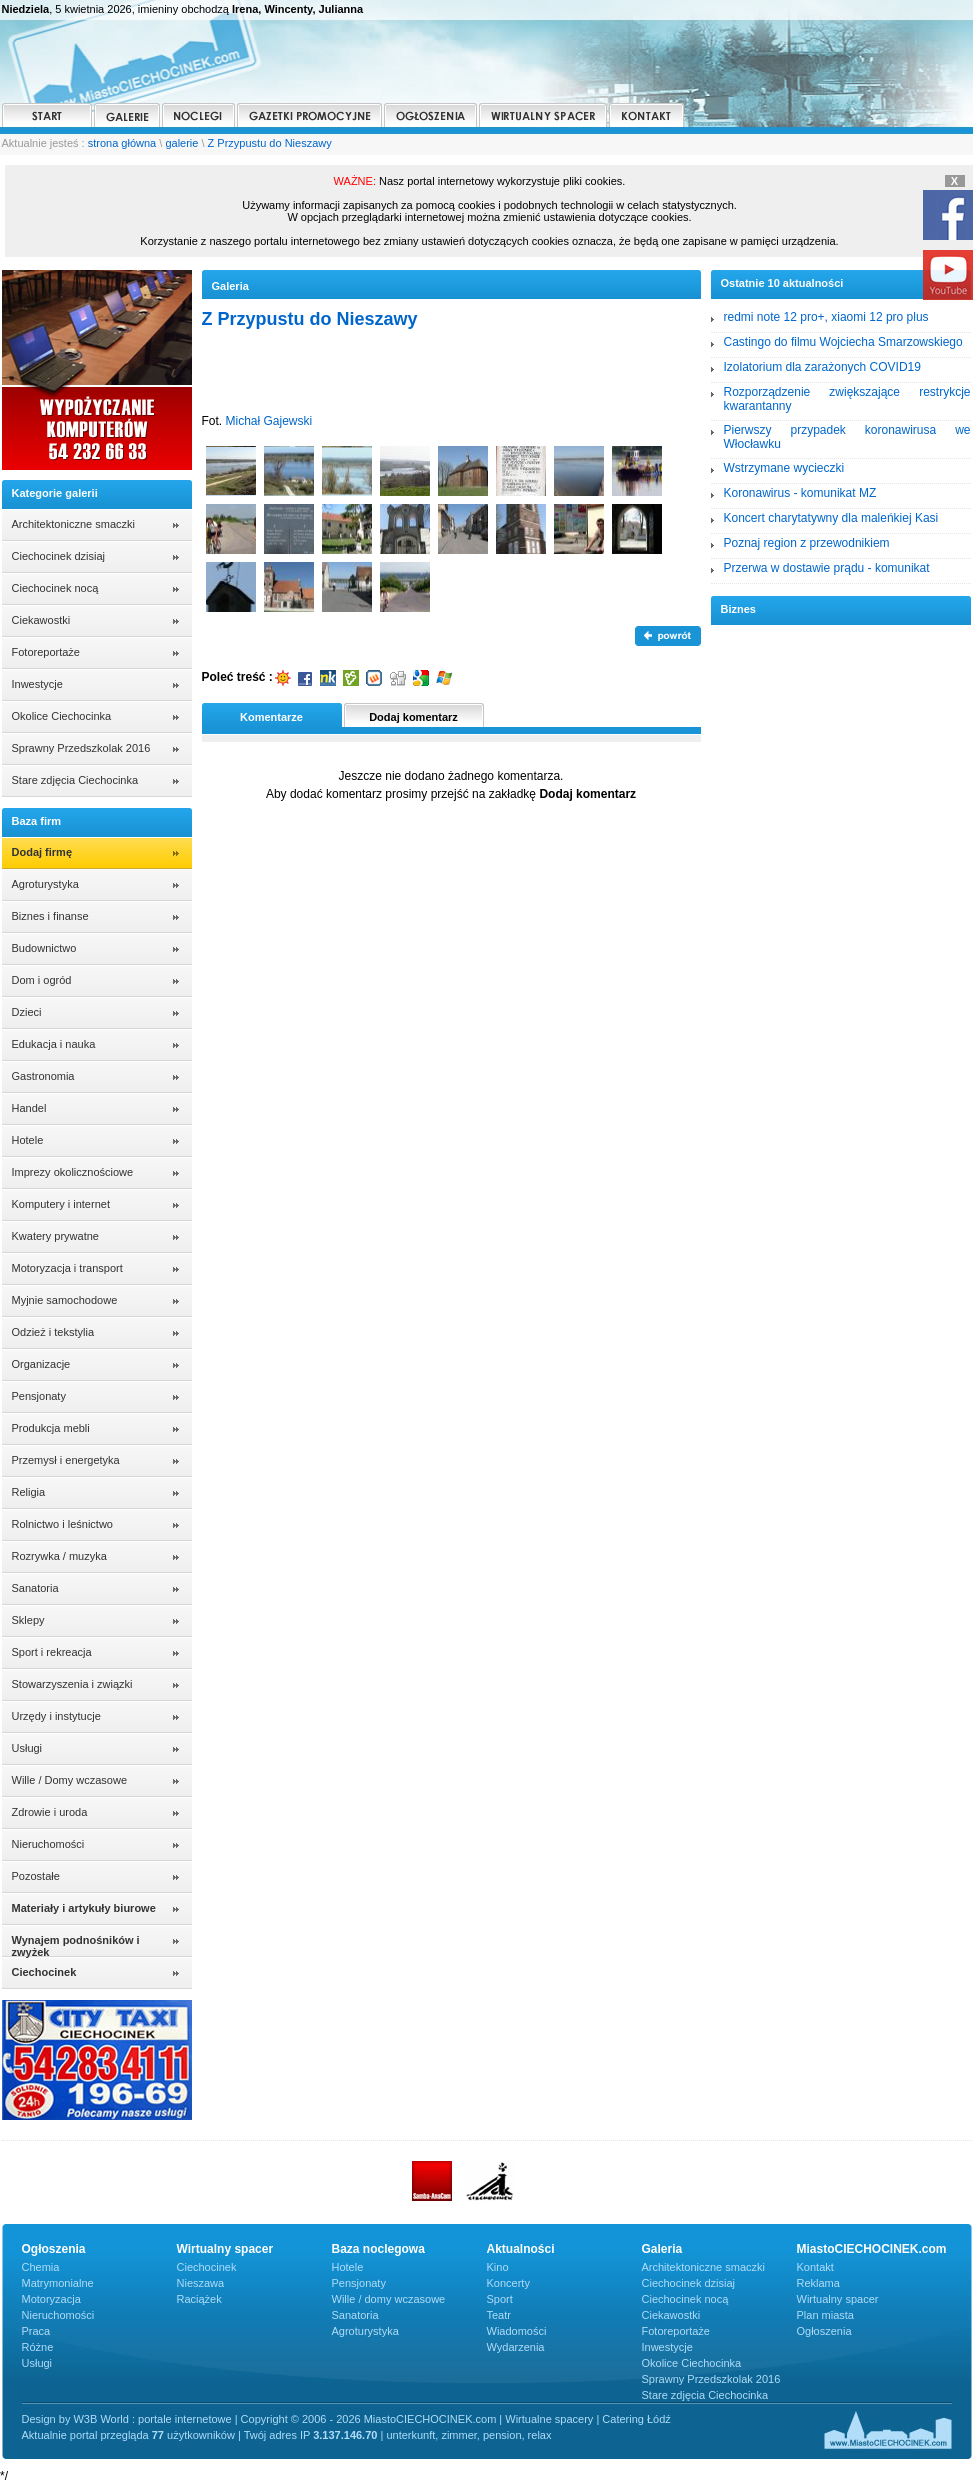 The height and width of the screenshot is (2483, 973). Describe the element at coordinates (549, 2419) in the screenshot. I see `Wirtualne spacery` at that location.